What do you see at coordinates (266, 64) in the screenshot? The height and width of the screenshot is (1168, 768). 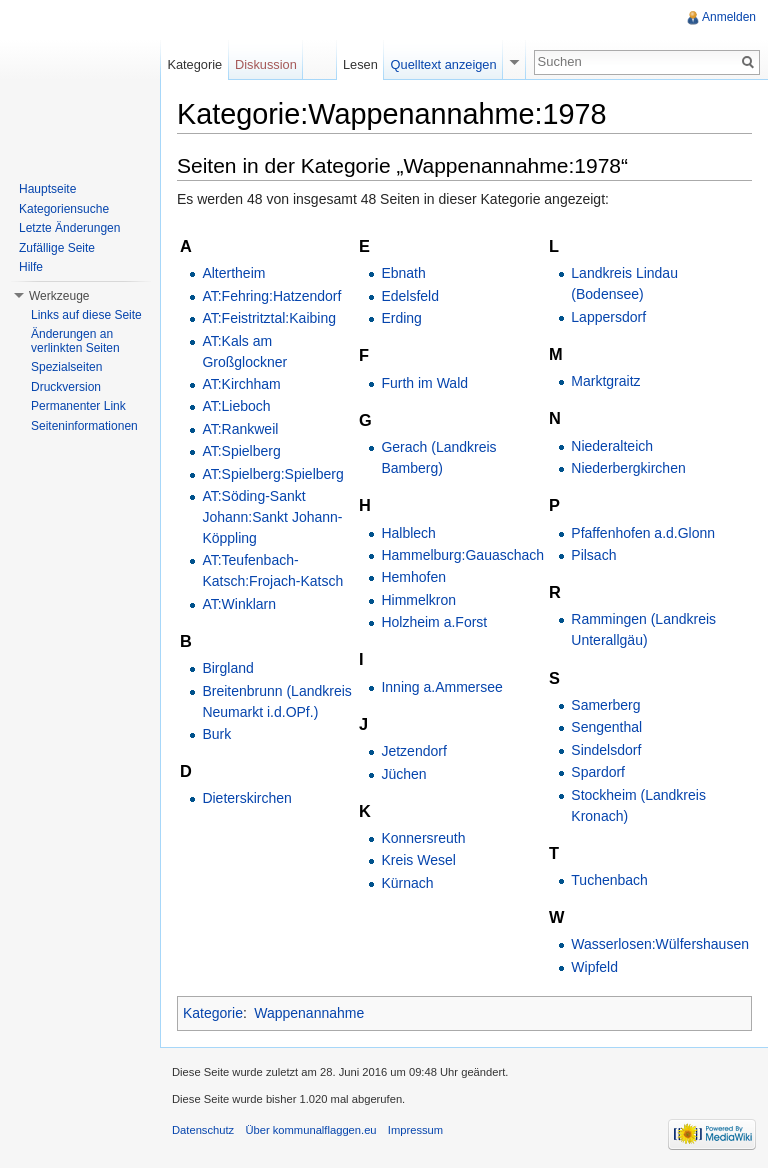 I see `Diskussion` at bounding box center [266, 64].